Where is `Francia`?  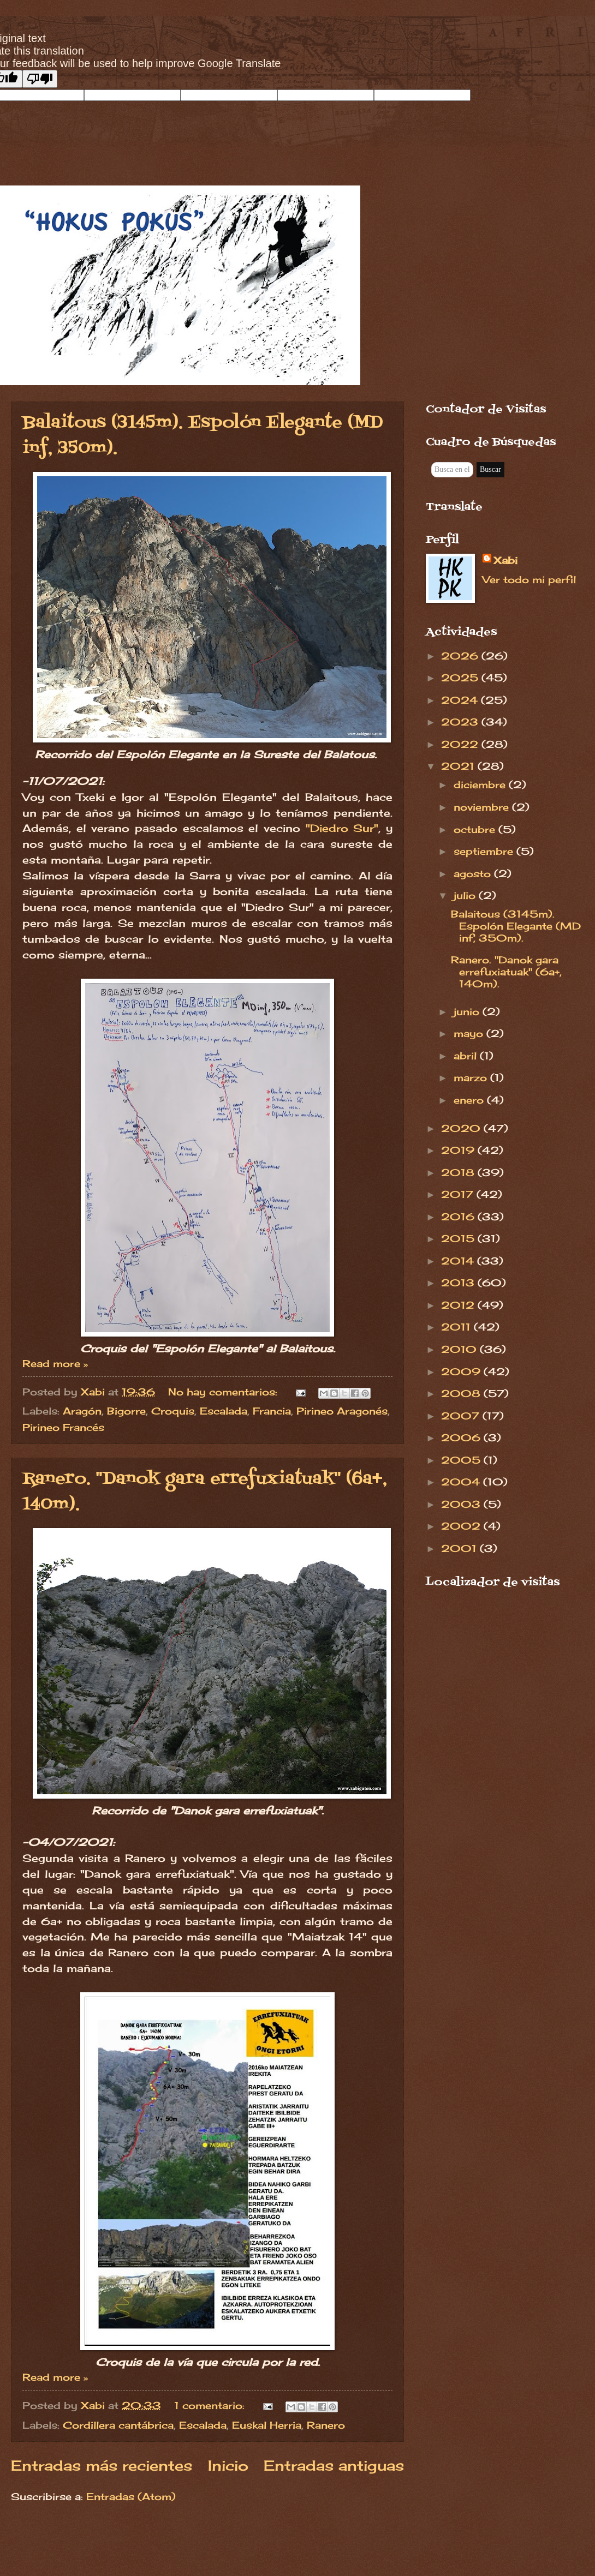 Francia is located at coordinates (272, 1411).